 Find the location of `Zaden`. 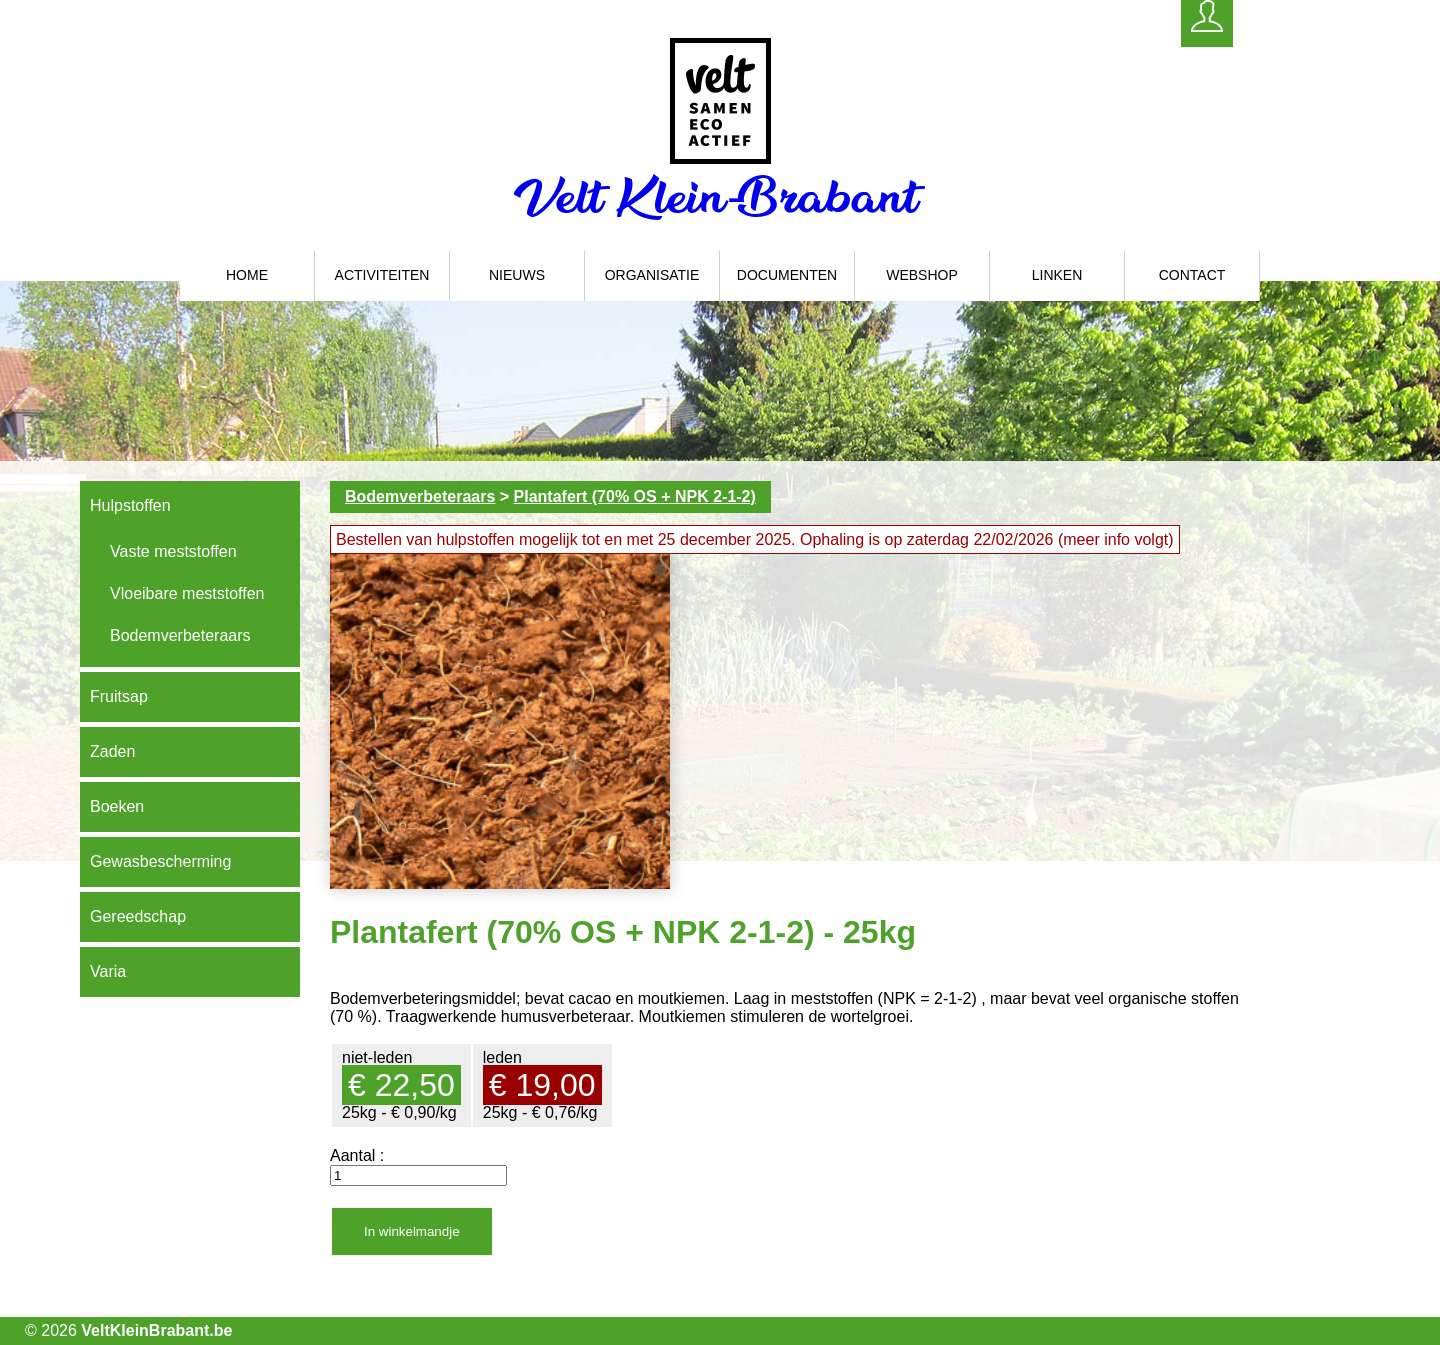

Zaden is located at coordinates (112, 751).